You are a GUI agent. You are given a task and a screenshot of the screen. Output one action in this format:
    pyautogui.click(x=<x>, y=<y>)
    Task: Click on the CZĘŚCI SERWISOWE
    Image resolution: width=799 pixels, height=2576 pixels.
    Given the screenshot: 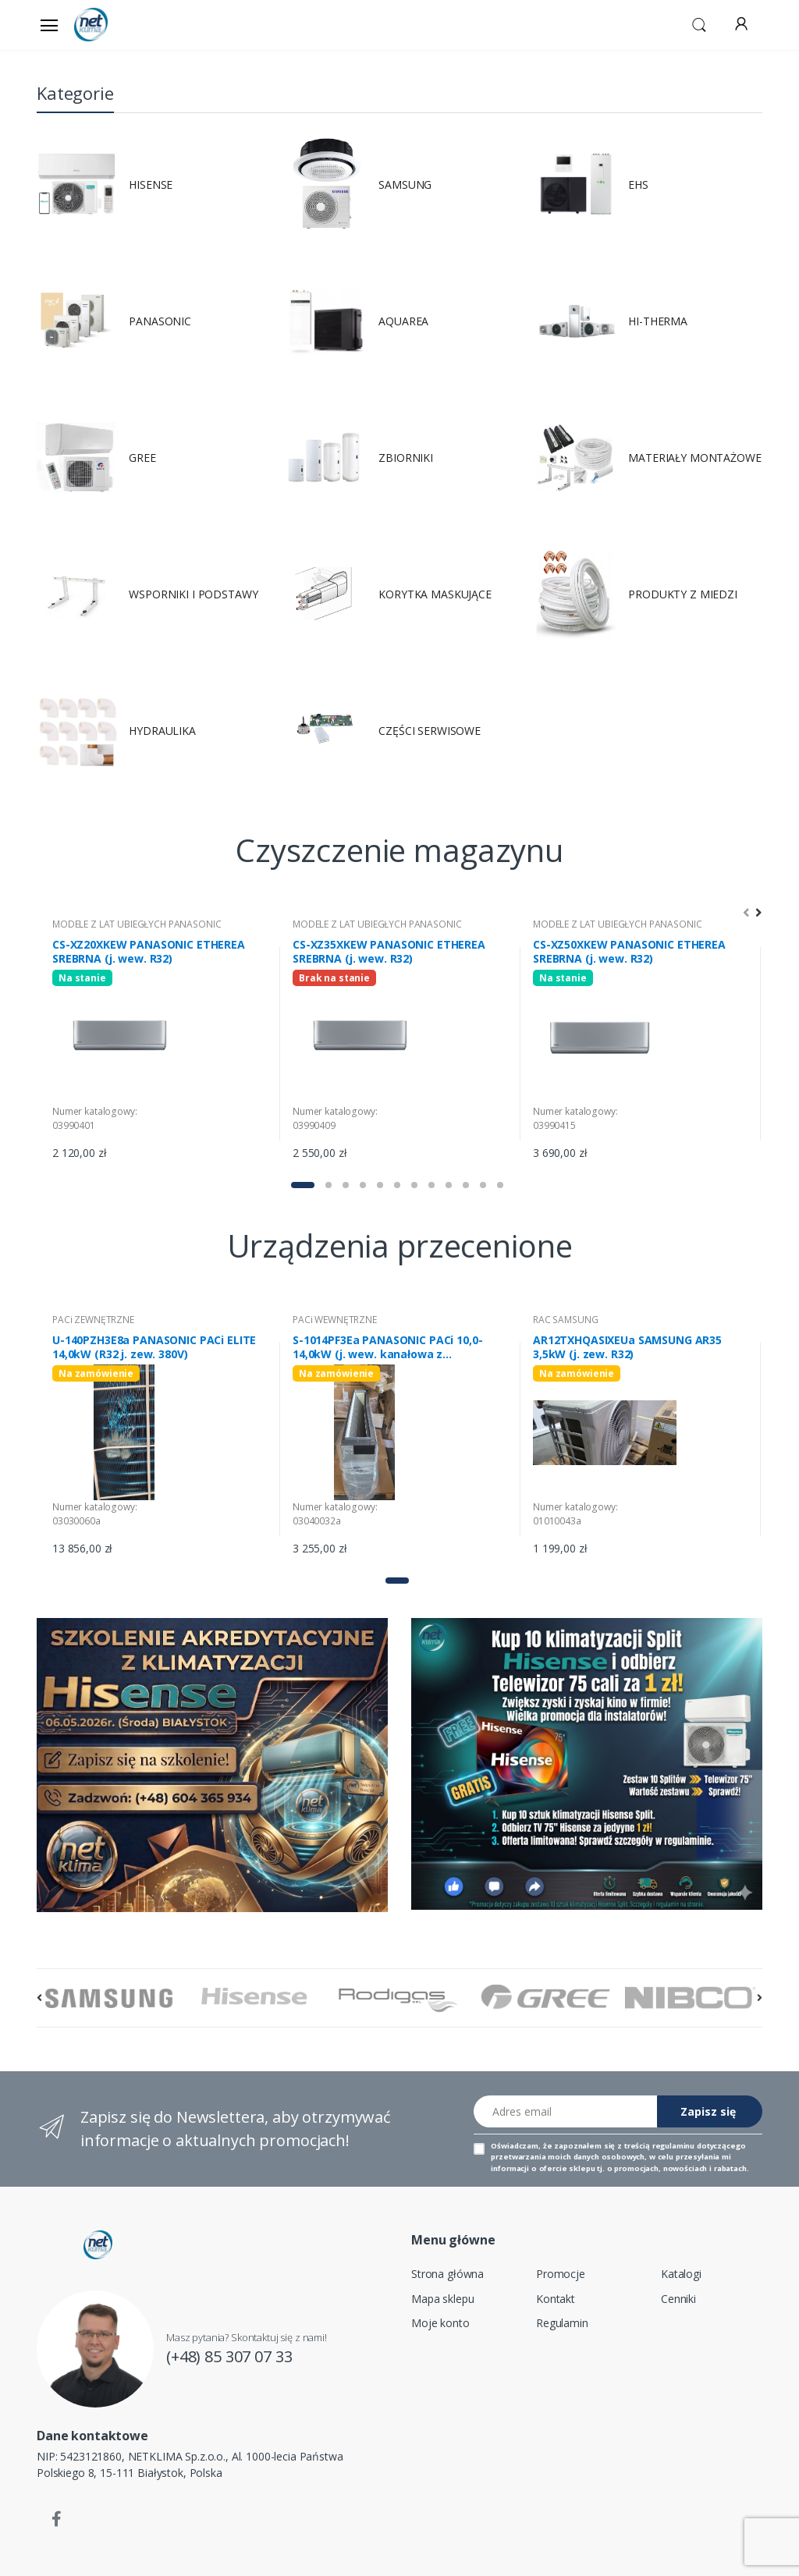 What is the action you would take?
    pyautogui.click(x=429, y=730)
    